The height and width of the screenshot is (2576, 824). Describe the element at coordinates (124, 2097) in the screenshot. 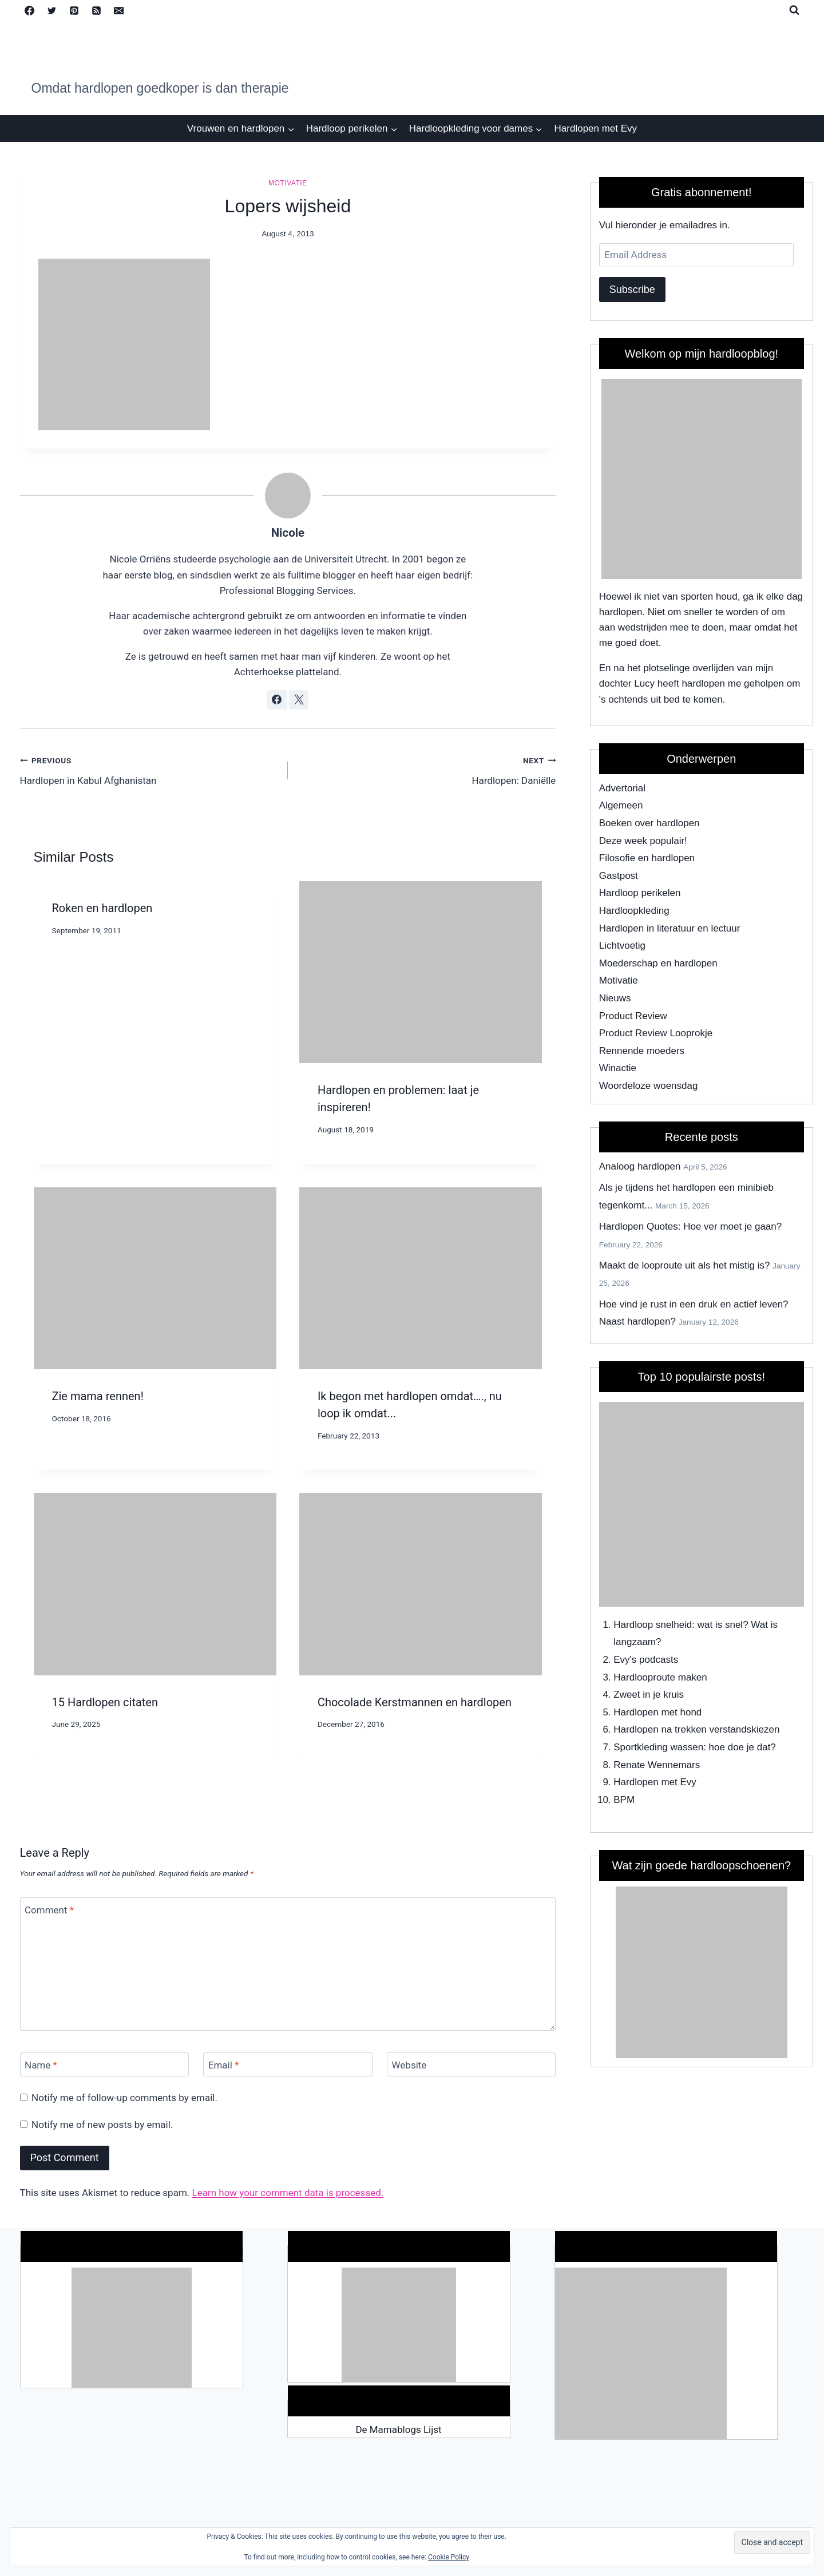

I see `Notify me of follow-up comments by email.` at that location.